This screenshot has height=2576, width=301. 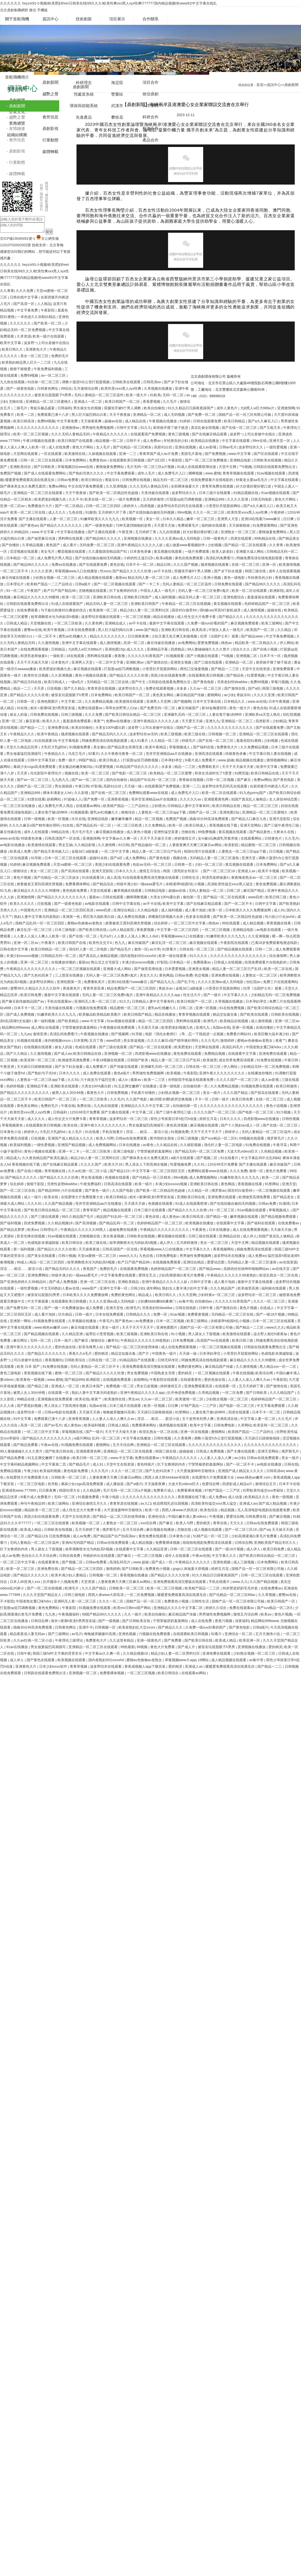 I want to click on 亚洲激情av, so click(x=71, y=428).